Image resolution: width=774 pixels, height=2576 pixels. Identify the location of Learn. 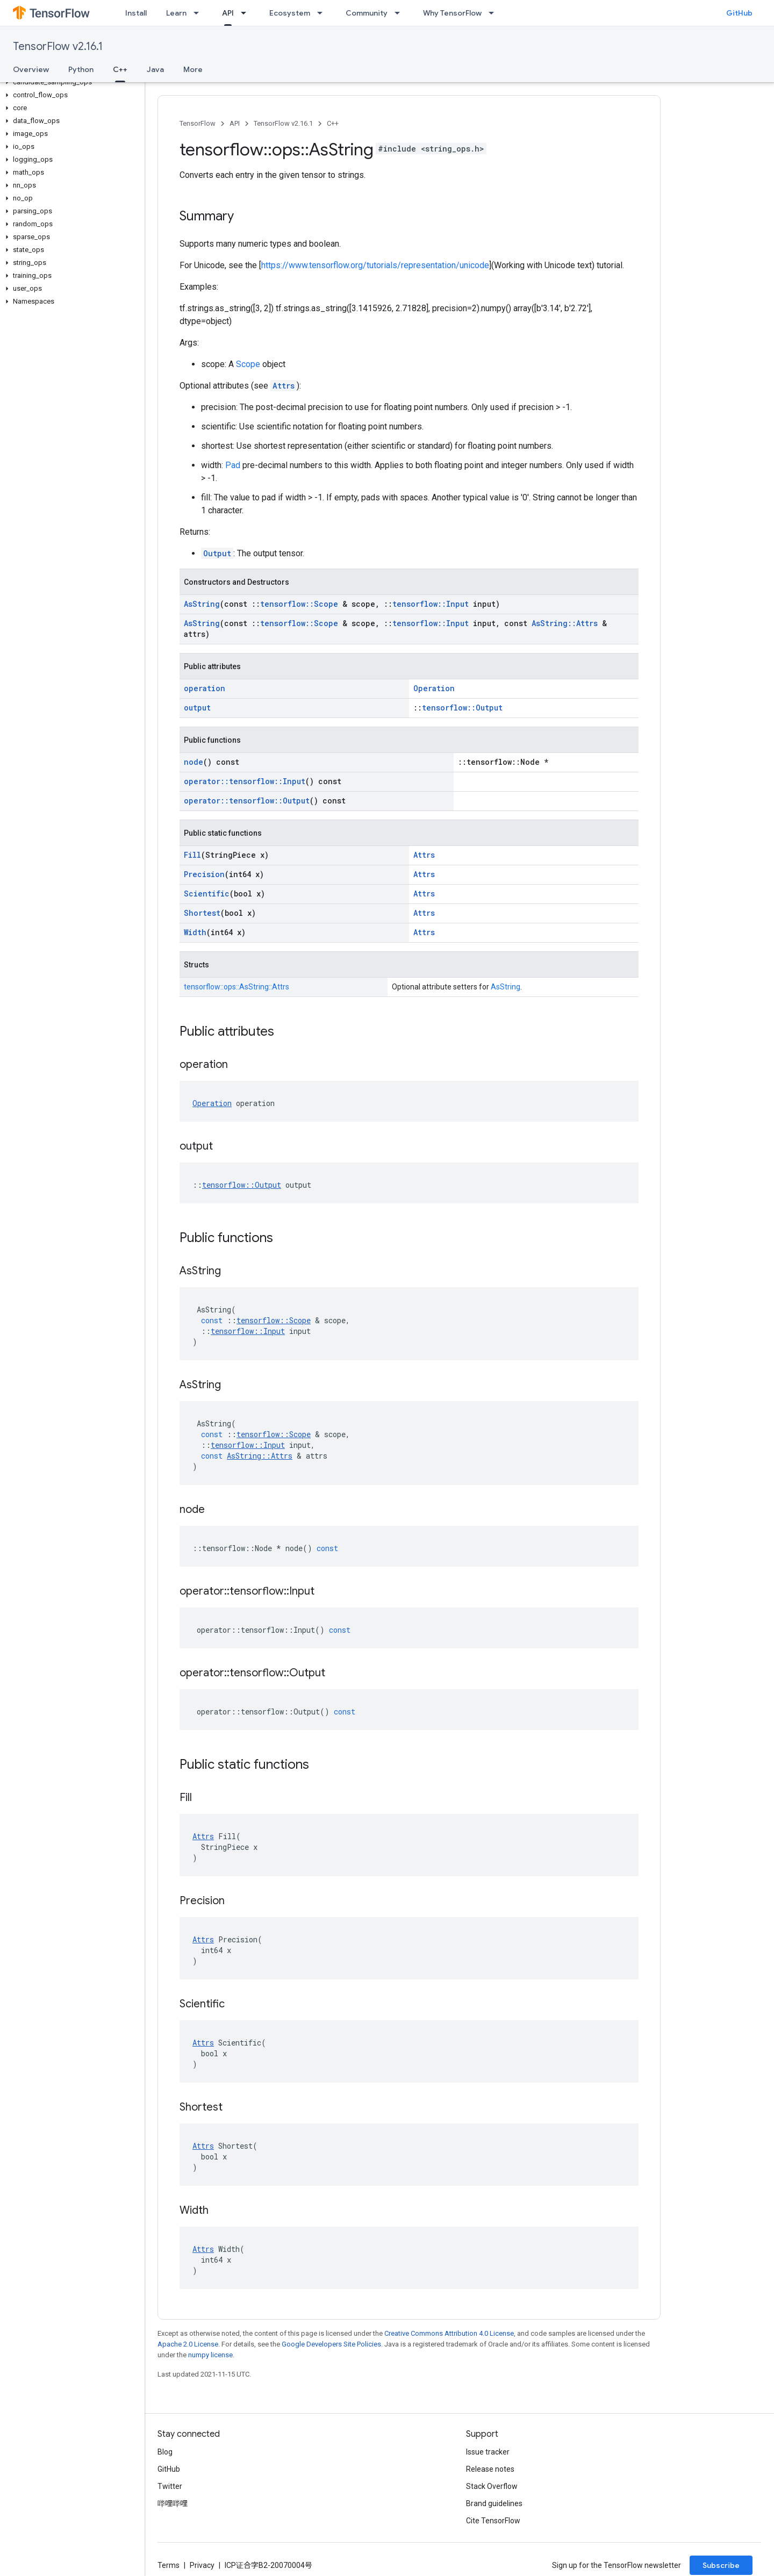
(176, 13).